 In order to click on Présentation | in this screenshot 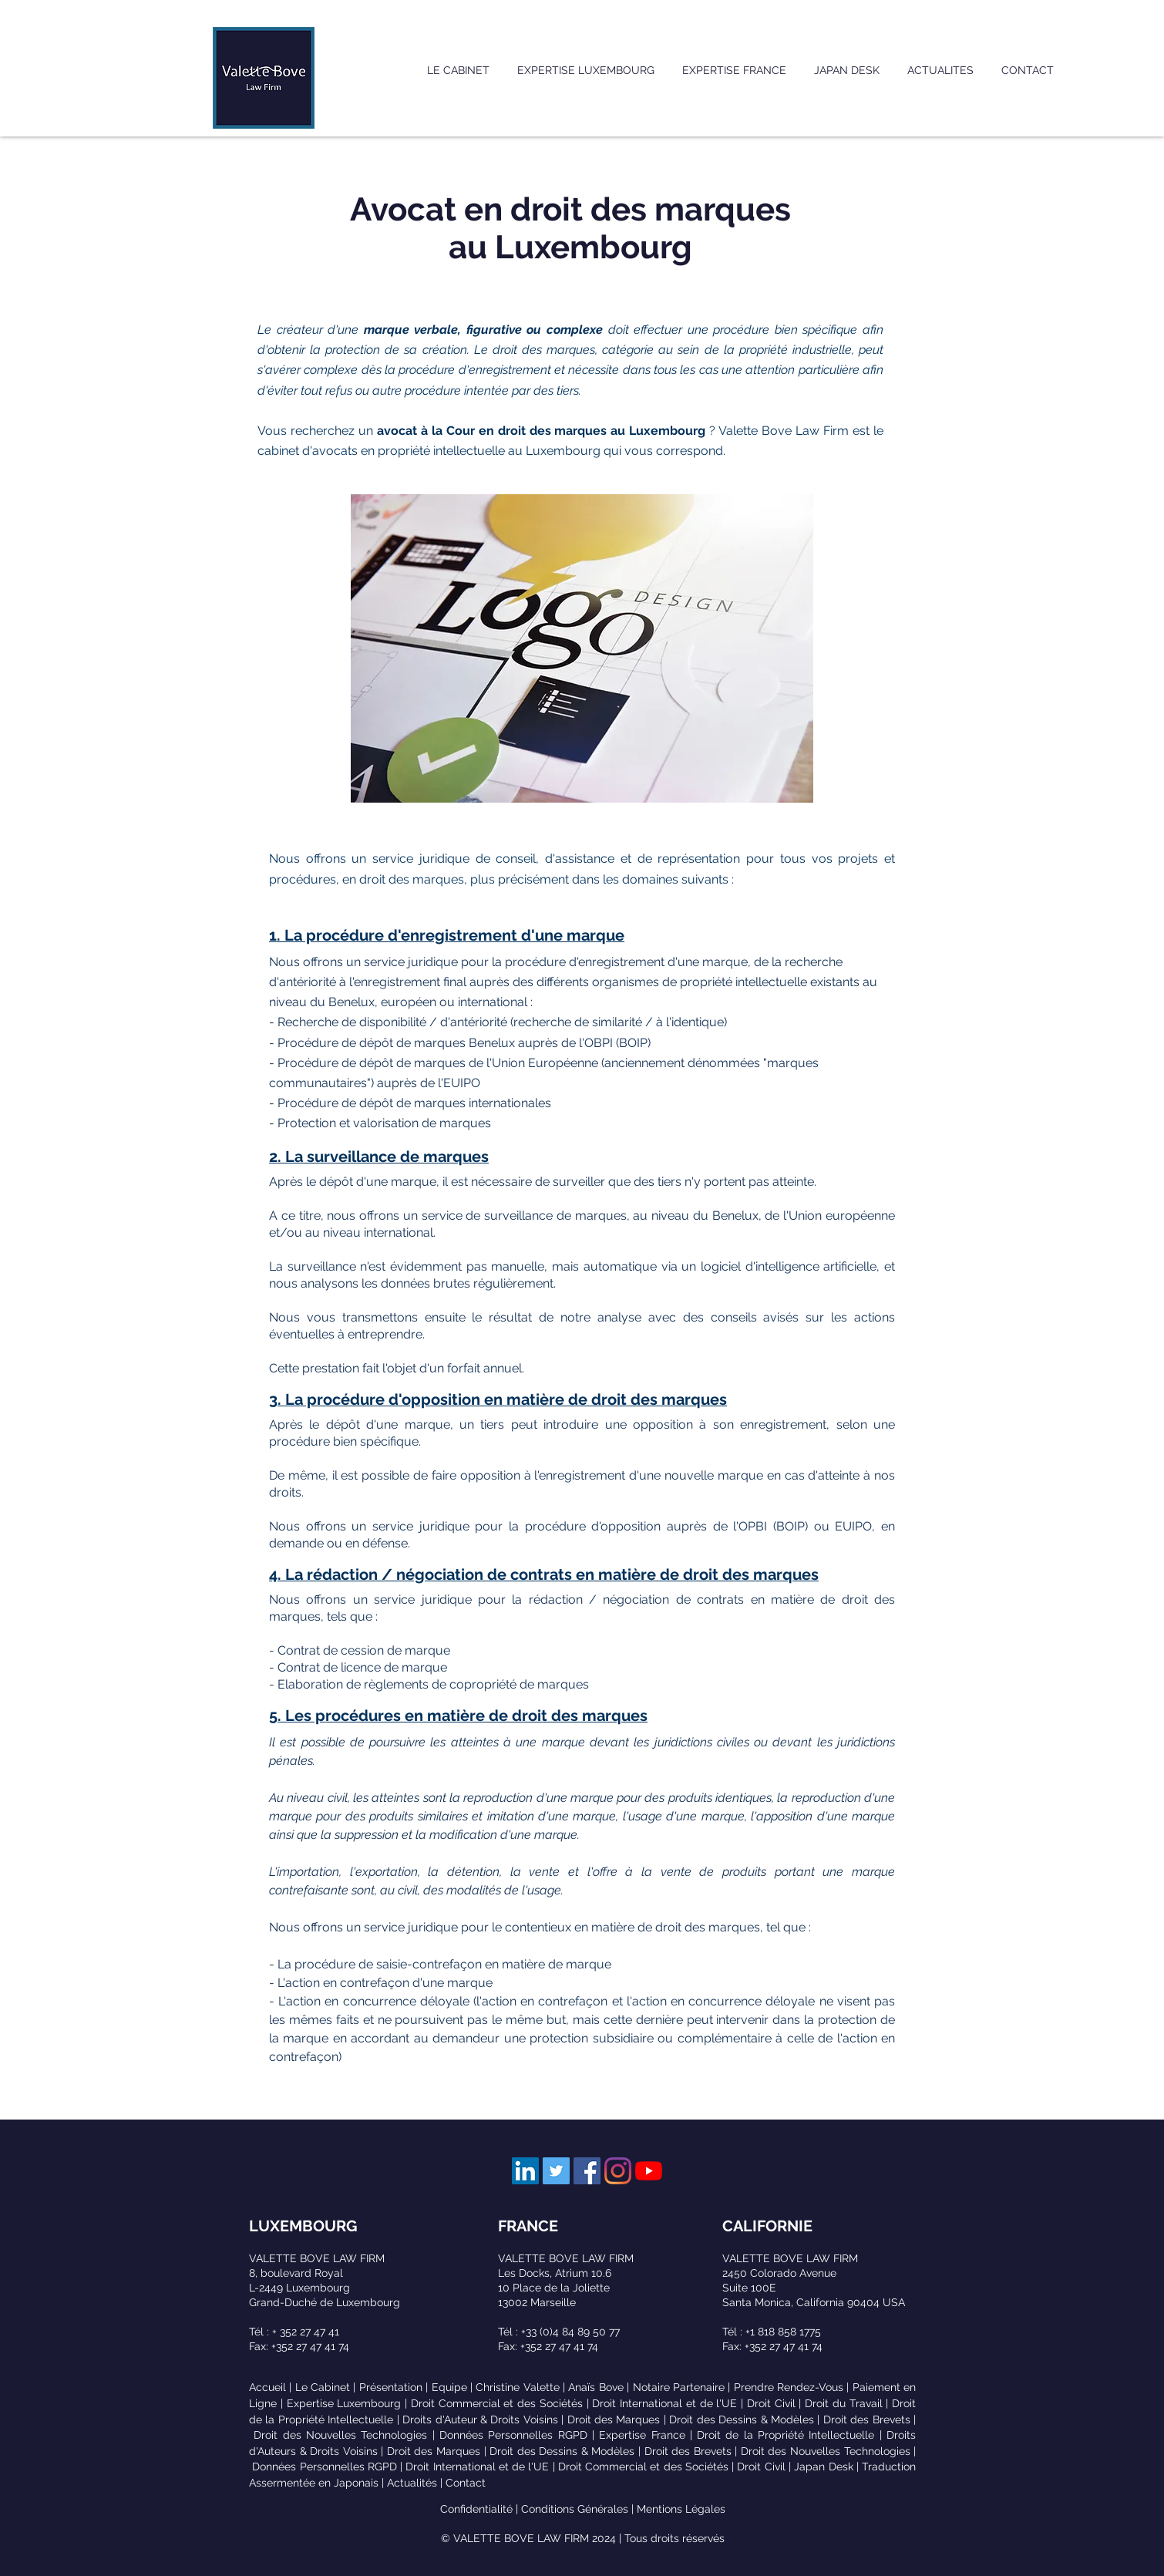, I will do `click(395, 2387)`.